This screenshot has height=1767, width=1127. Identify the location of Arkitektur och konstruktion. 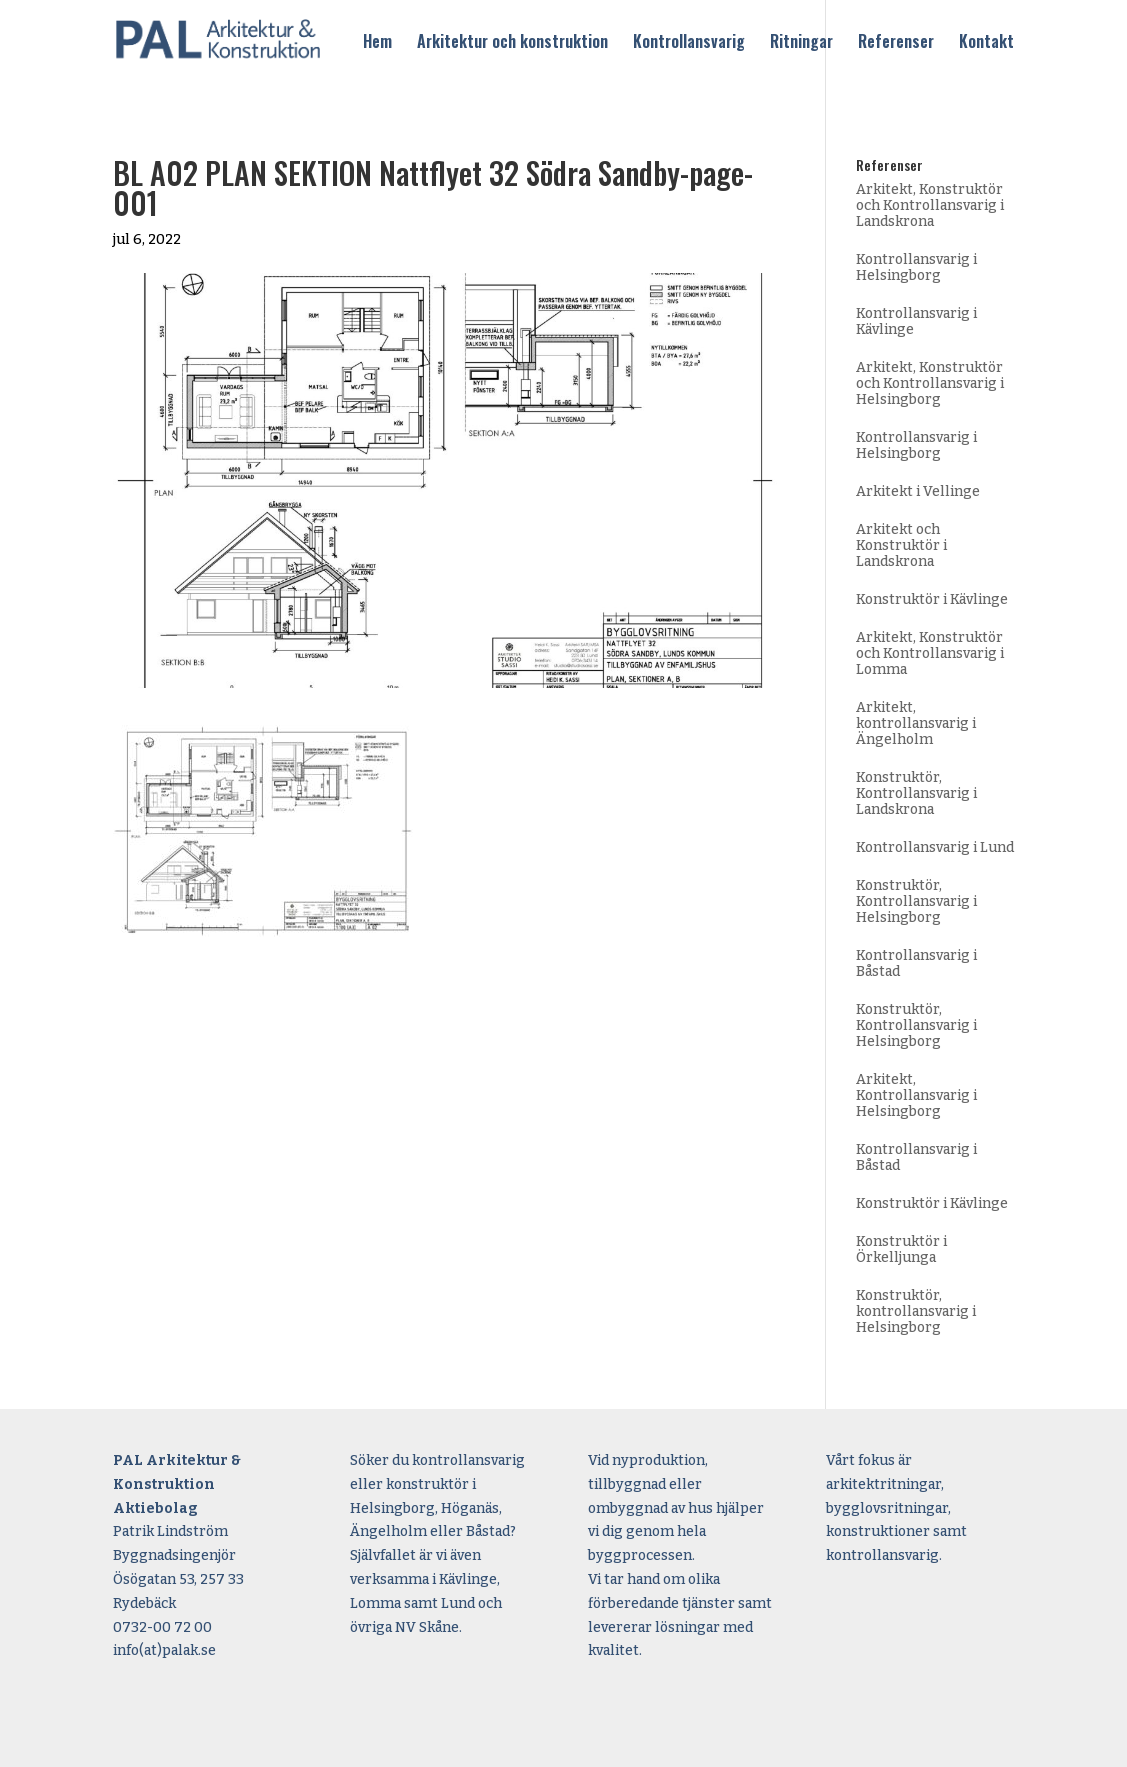
(512, 43).